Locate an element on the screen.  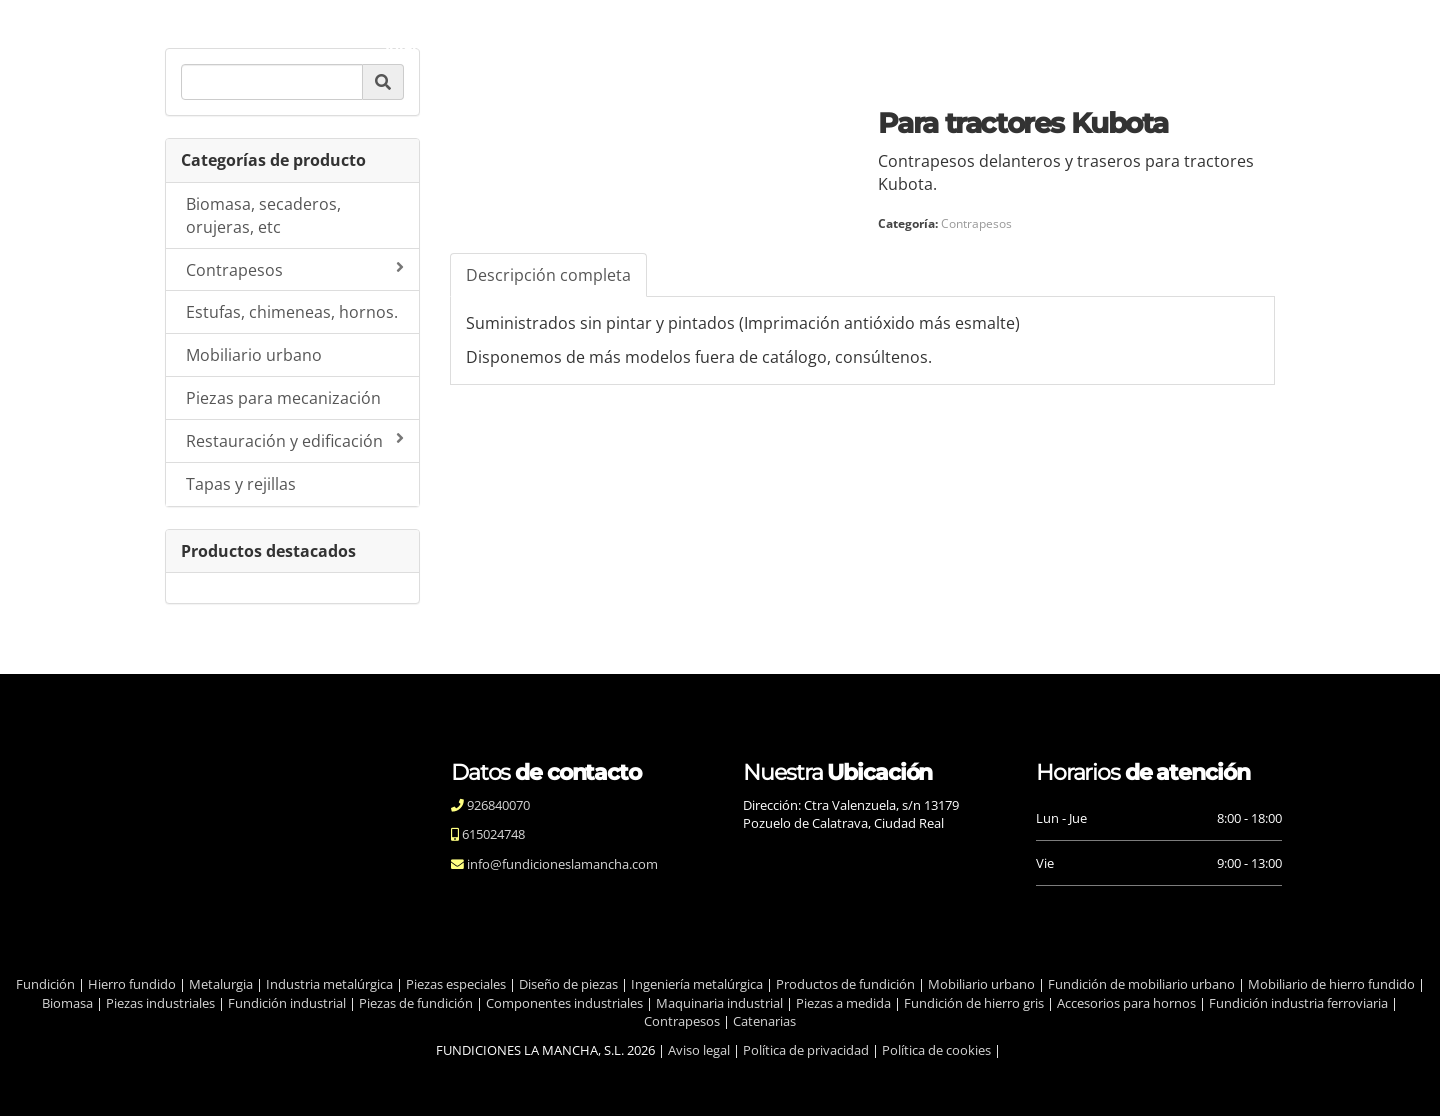
Maquinaria industrial is located at coordinates (719, 1003).